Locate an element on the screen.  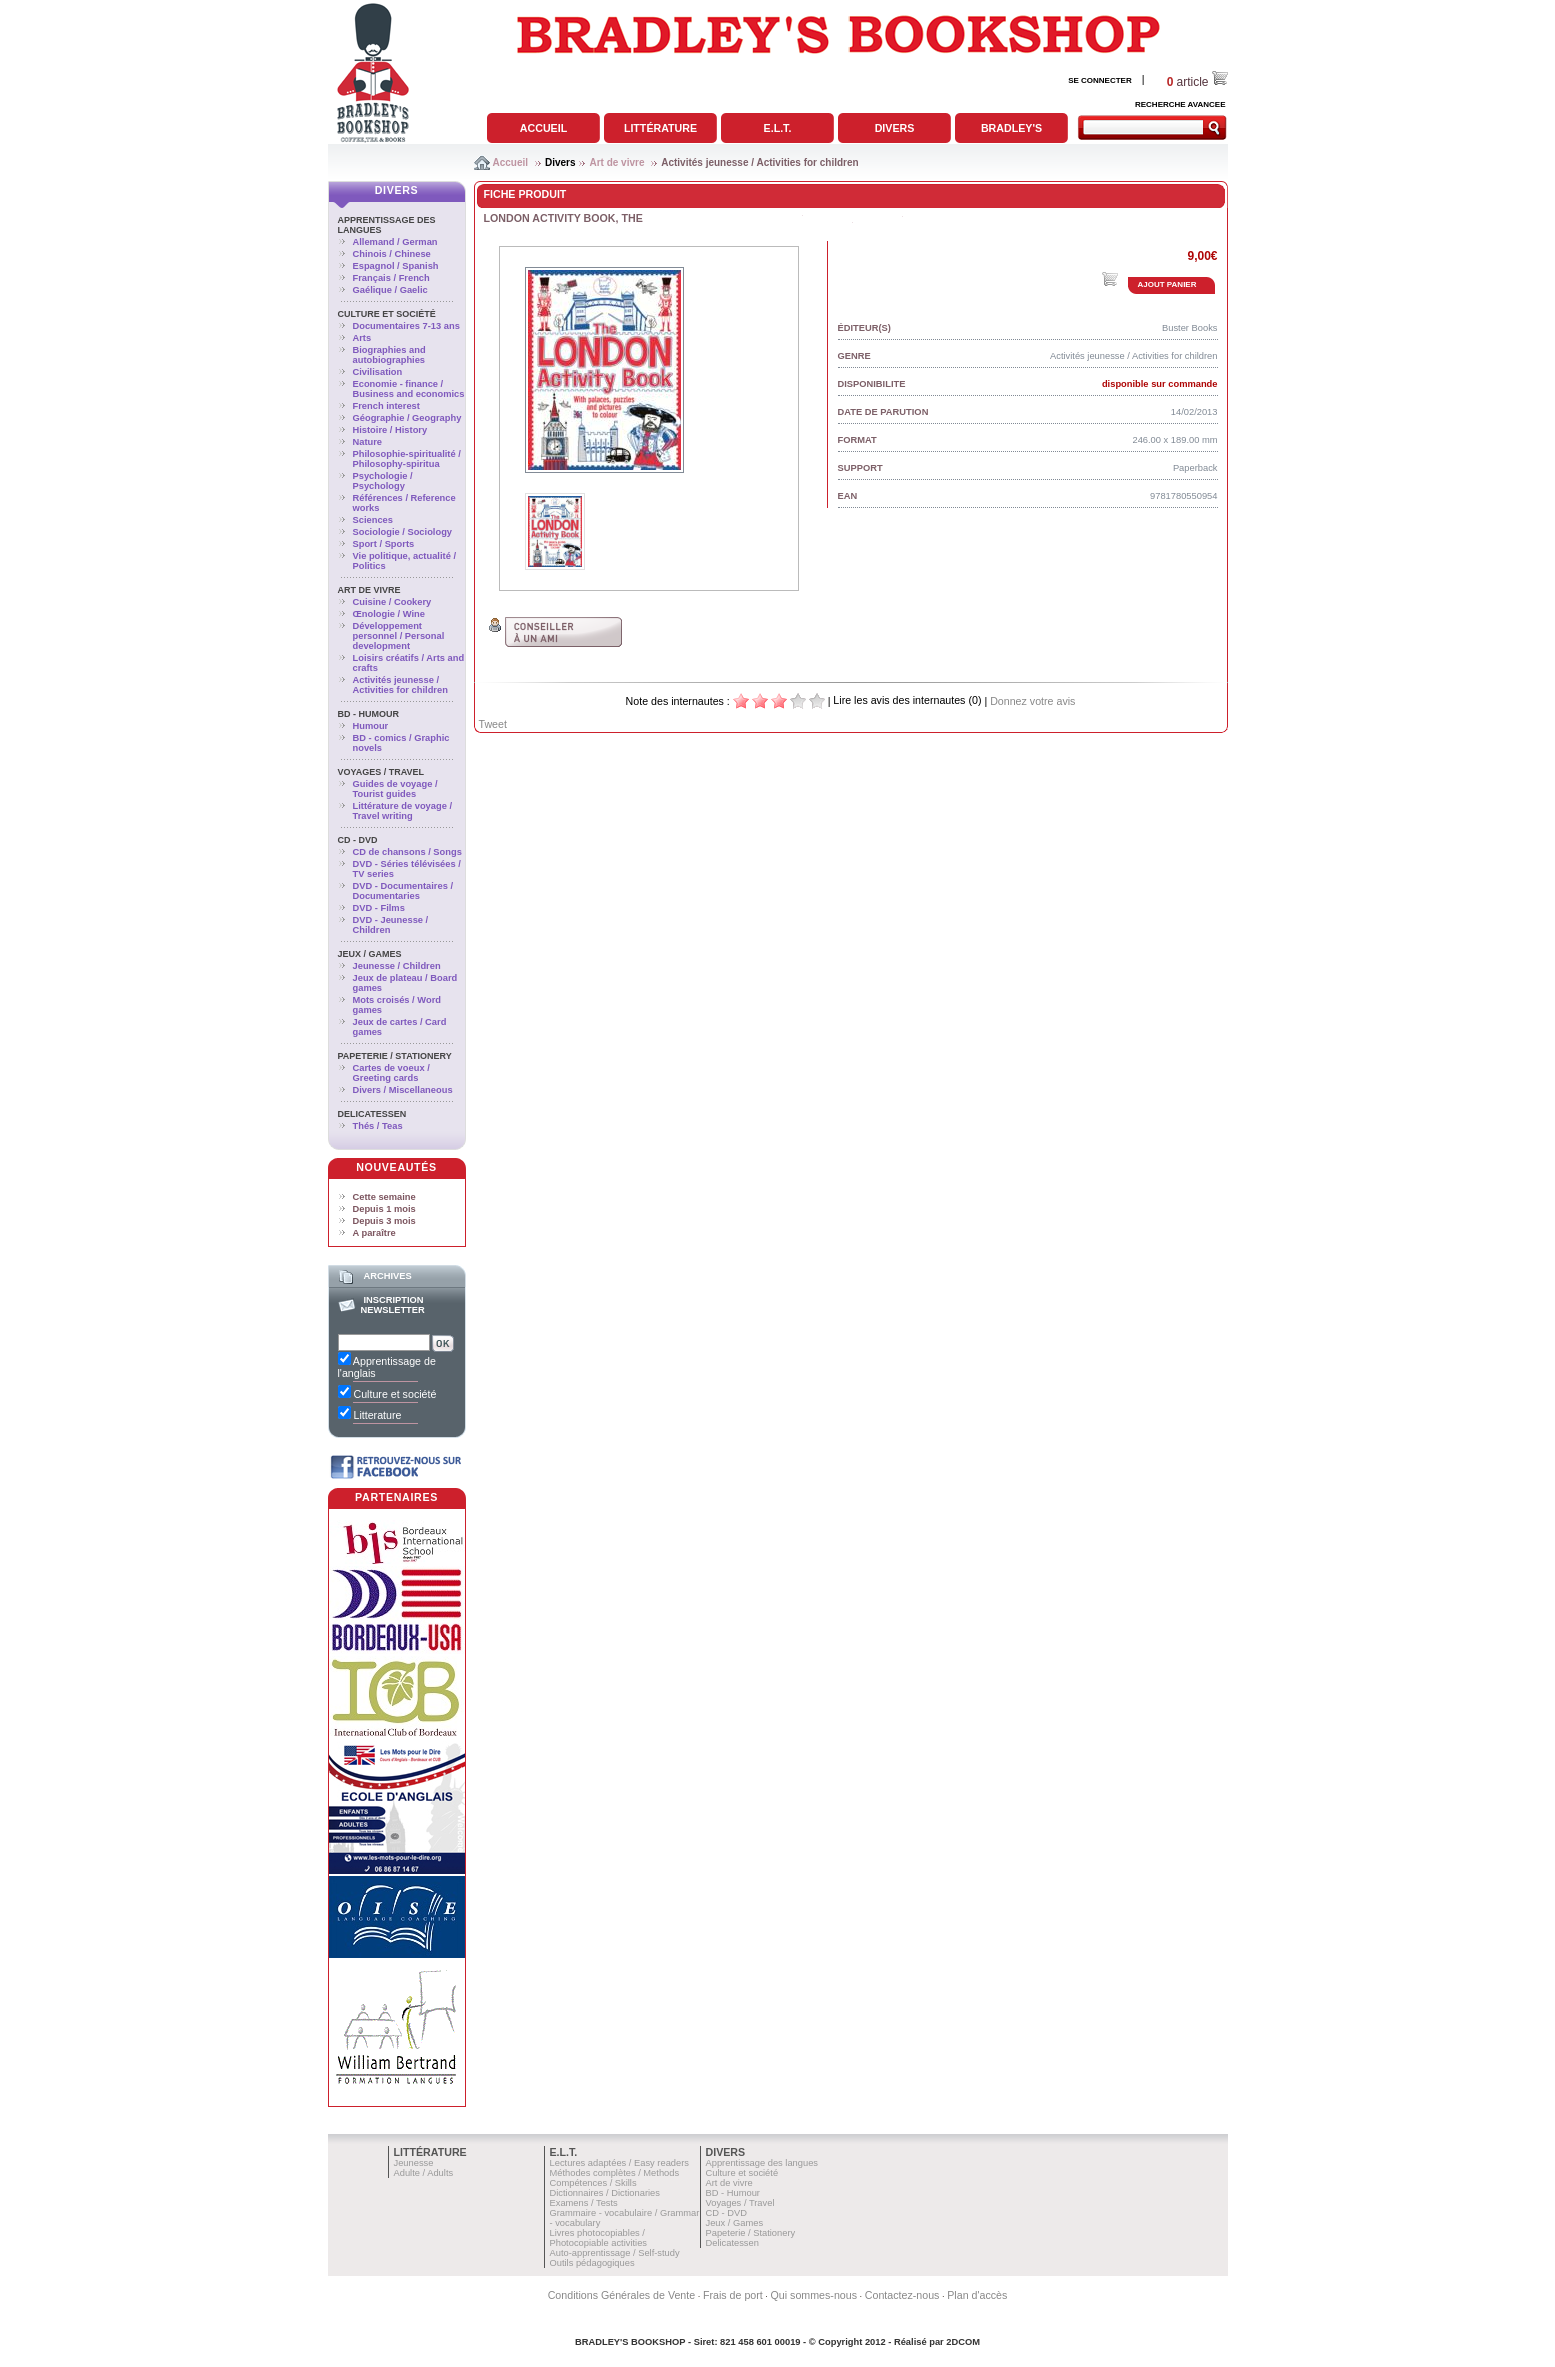
Accueil is located at coordinates (543, 128).